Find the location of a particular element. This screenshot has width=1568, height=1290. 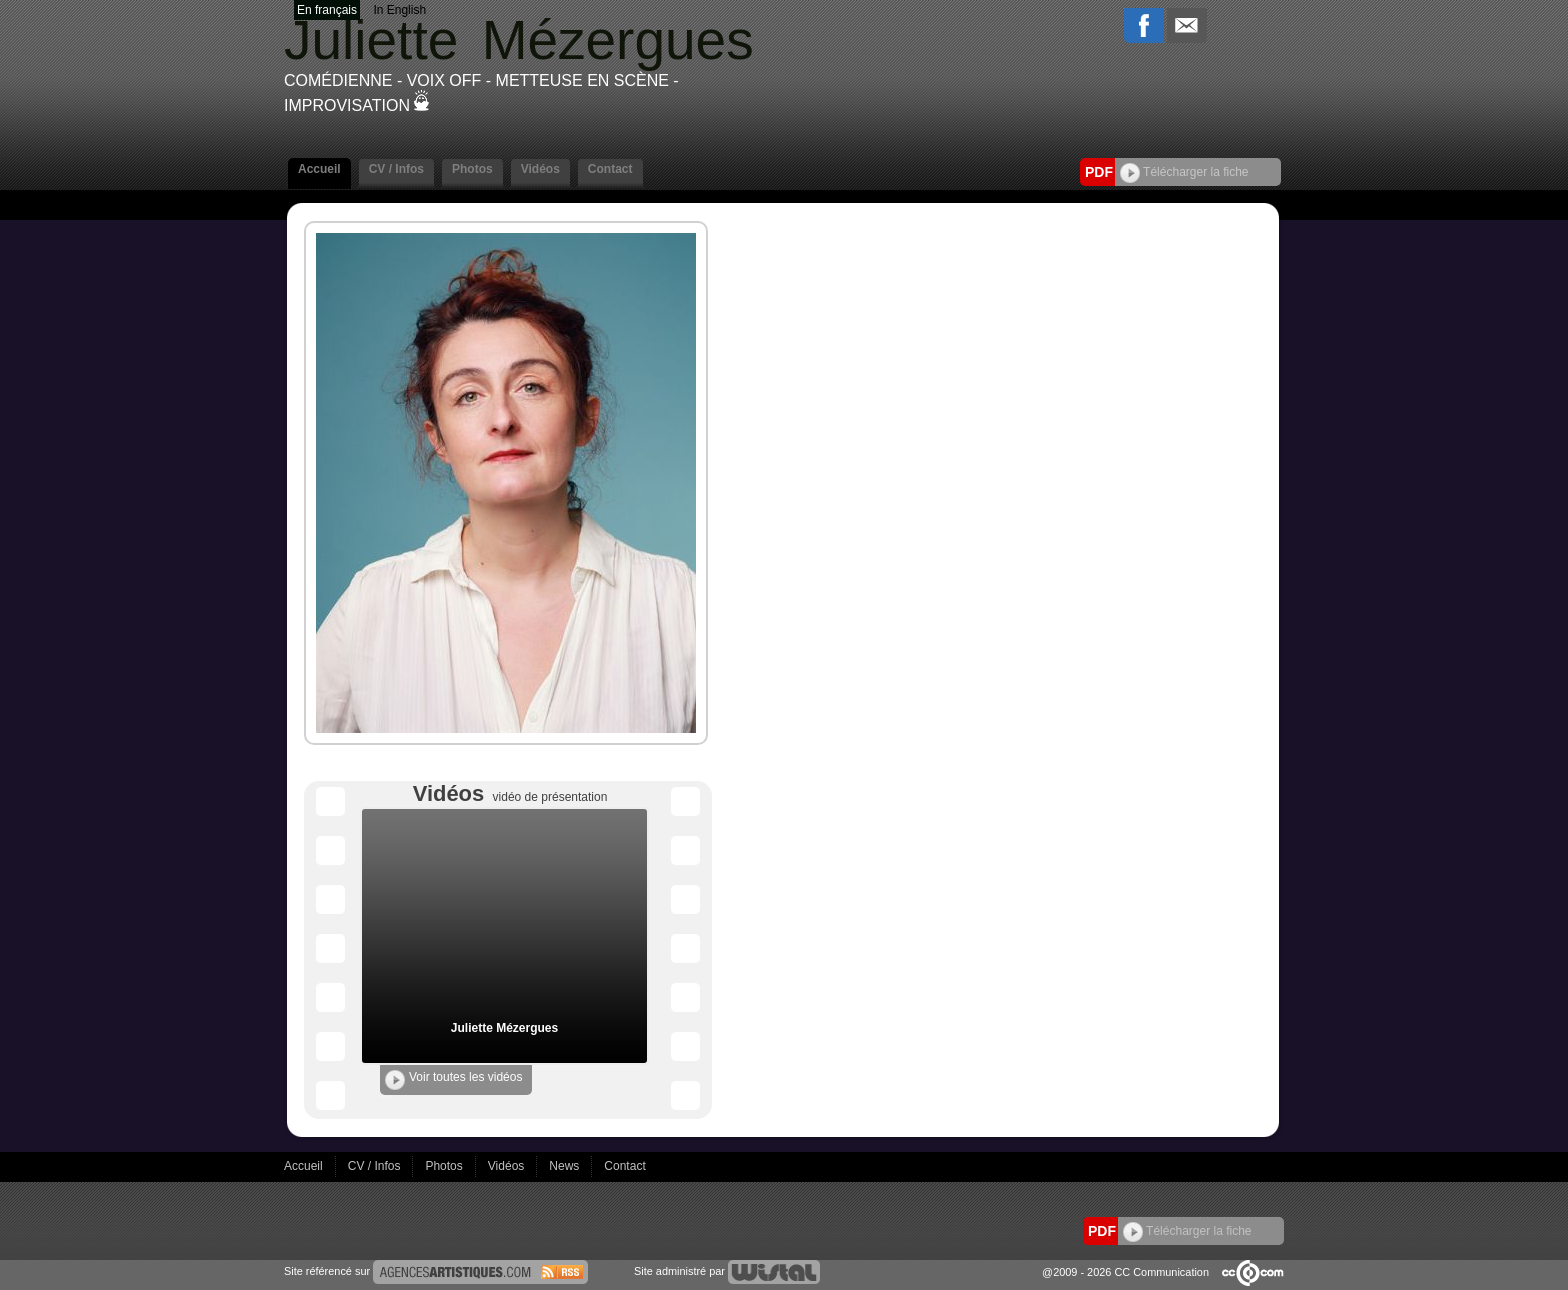

CV / Infos is located at coordinates (396, 169).